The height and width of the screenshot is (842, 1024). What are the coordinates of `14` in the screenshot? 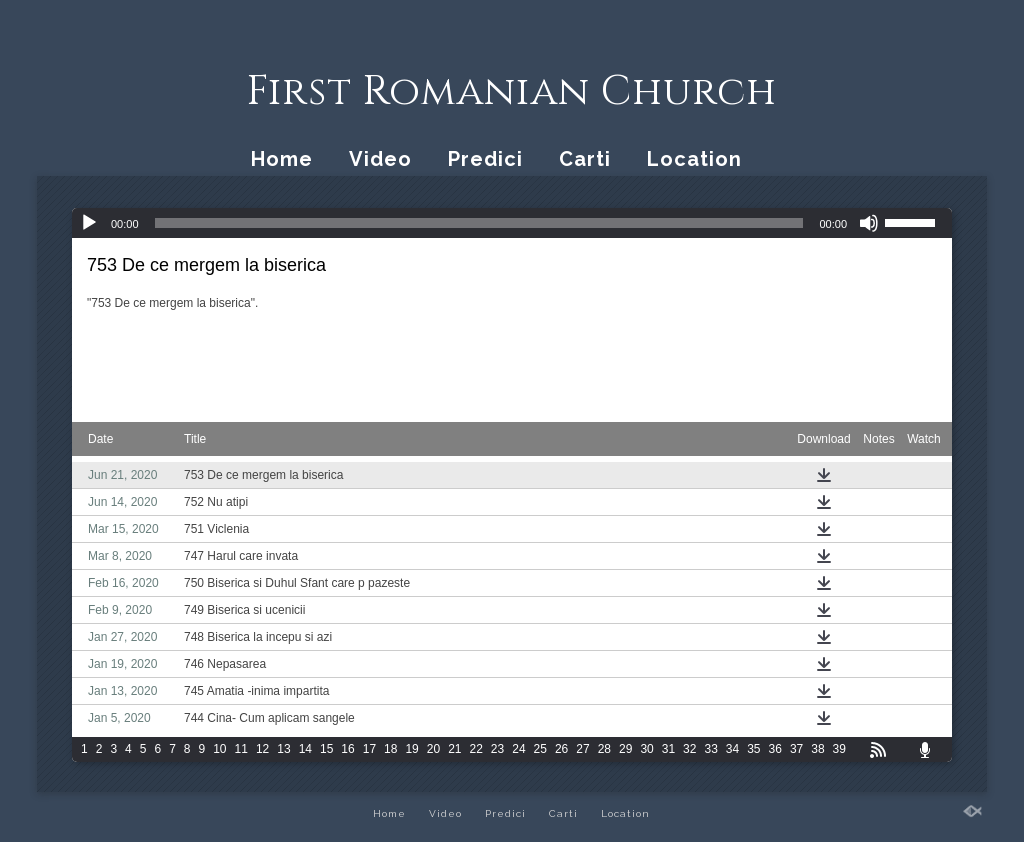 It's located at (305, 749).